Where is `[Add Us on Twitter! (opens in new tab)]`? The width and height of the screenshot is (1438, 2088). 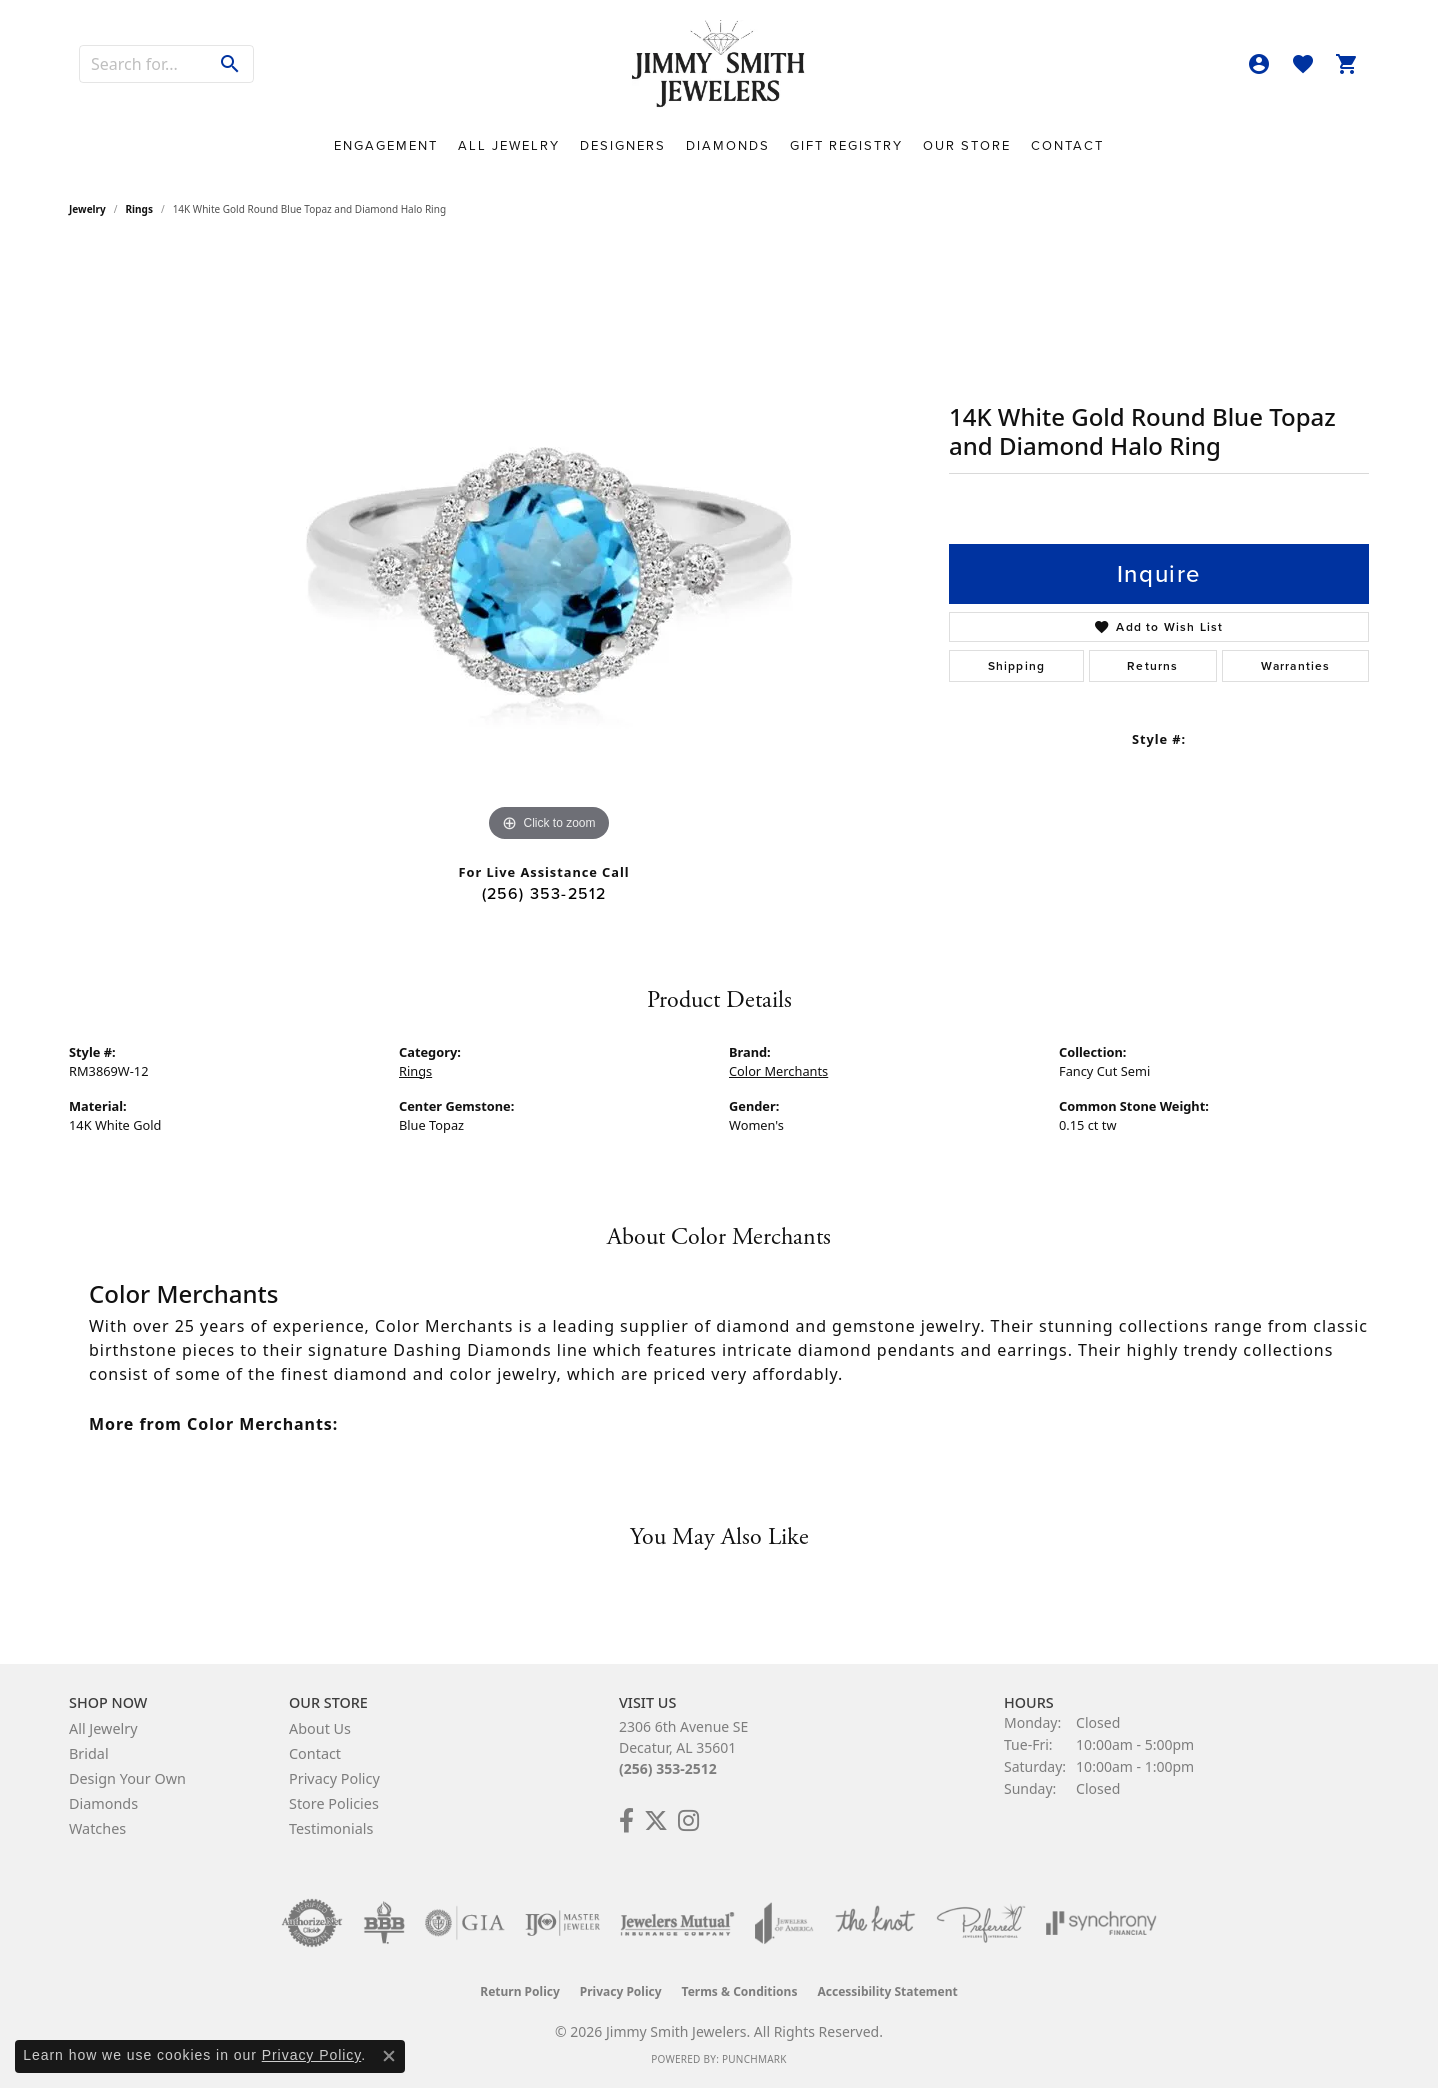
[Add Us on Twitter! (opens in new tab)] is located at coordinates (656, 1821).